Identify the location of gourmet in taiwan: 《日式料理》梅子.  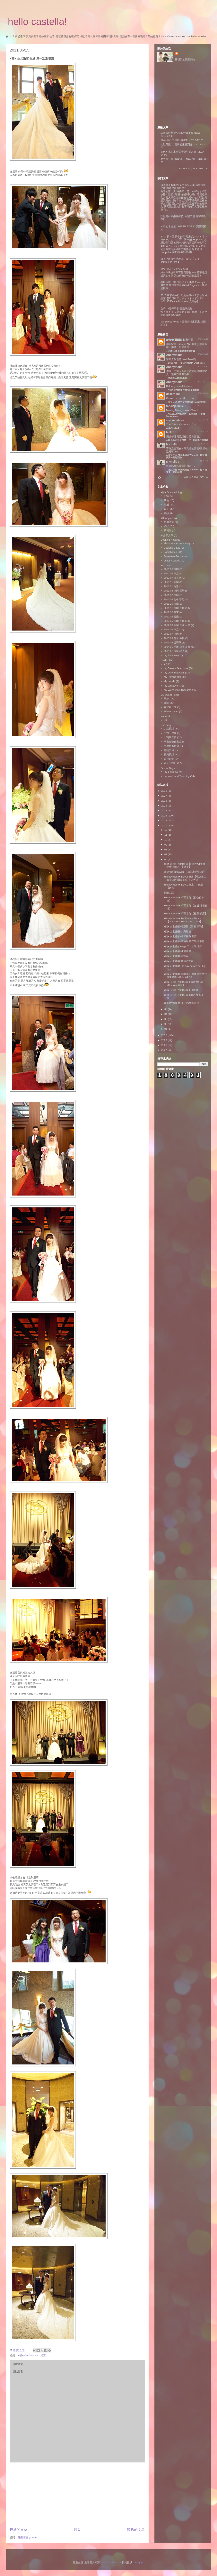
(184, 871).